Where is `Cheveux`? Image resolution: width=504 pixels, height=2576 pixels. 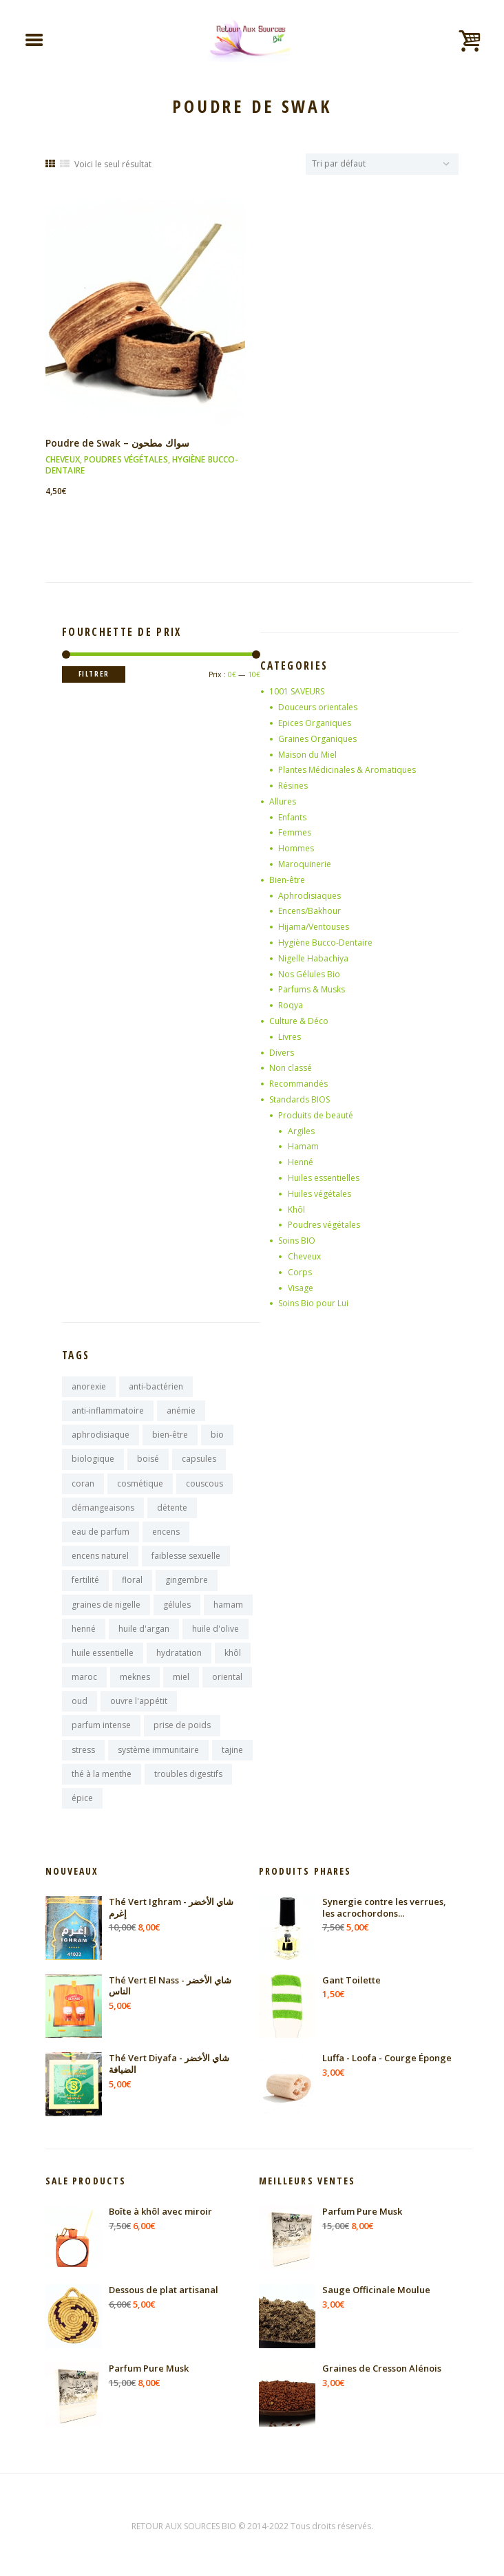 Cheveux is located at coordinates (62, 459).